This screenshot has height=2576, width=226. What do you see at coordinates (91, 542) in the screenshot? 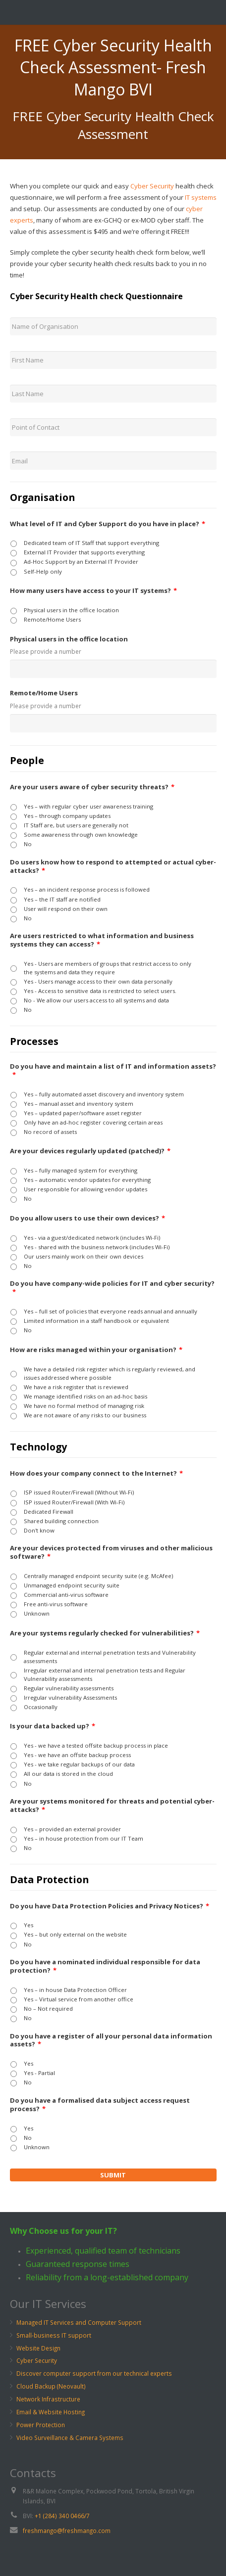
I see `Dedicated team of IT Staff that support everything` at bounding box center [91, 542].